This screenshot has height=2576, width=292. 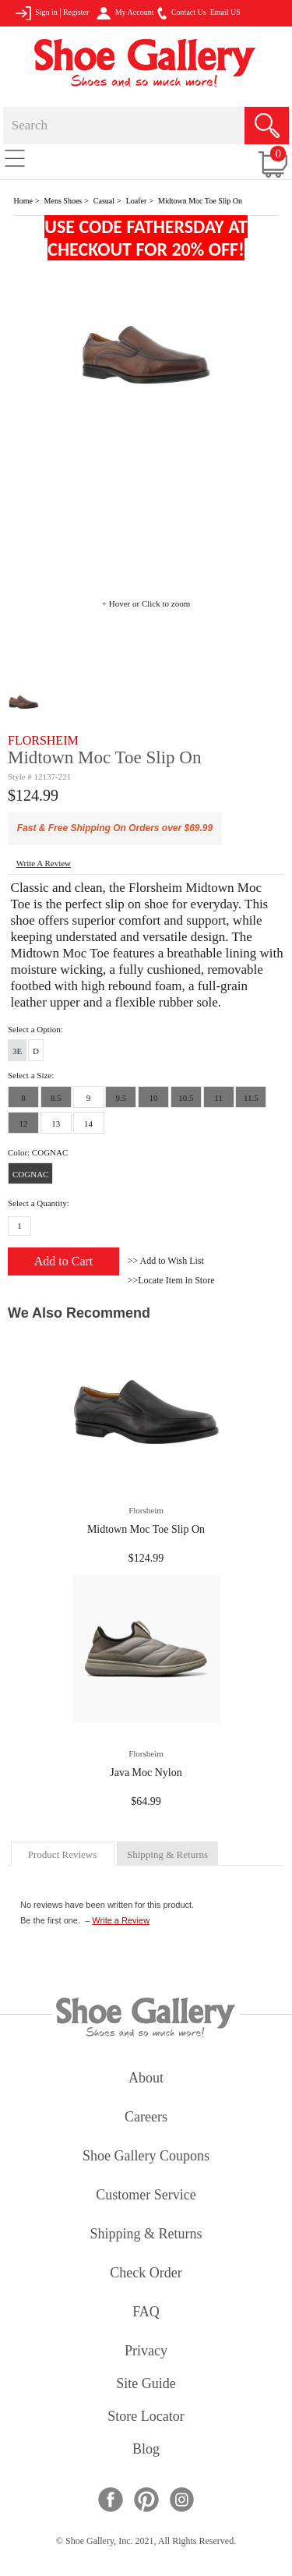 I want to click on 8.5, so click(x=56, y=1097).